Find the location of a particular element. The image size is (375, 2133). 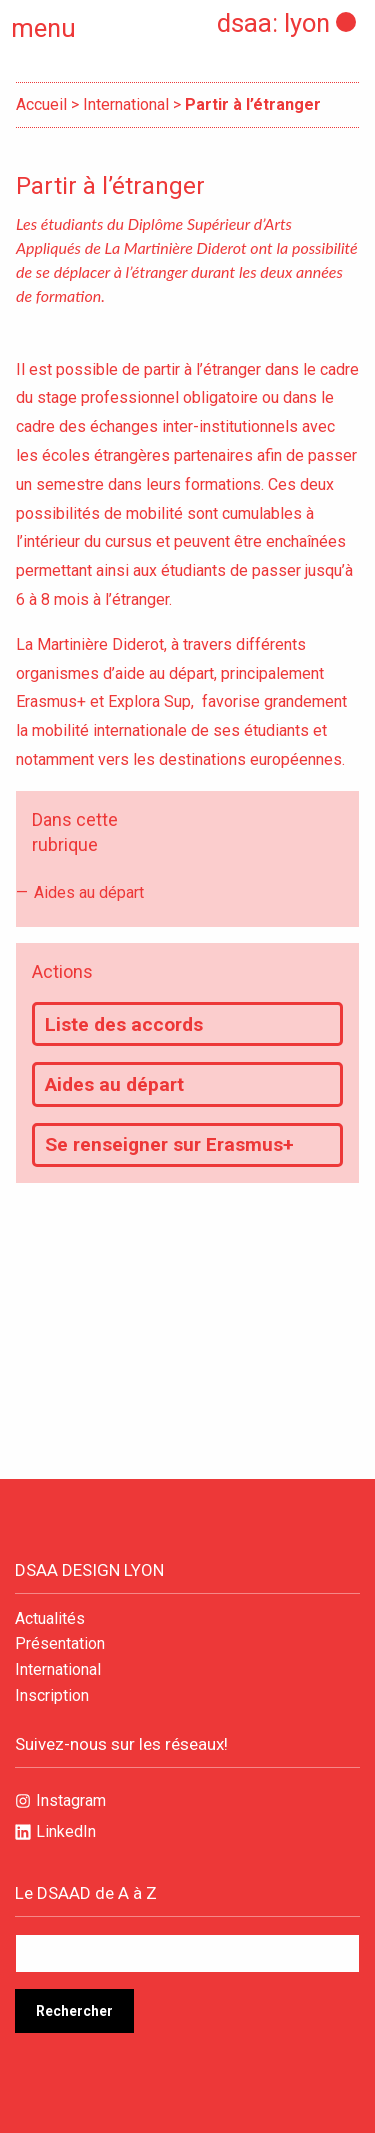

Aides au départ is located at coordinates (89, 892).